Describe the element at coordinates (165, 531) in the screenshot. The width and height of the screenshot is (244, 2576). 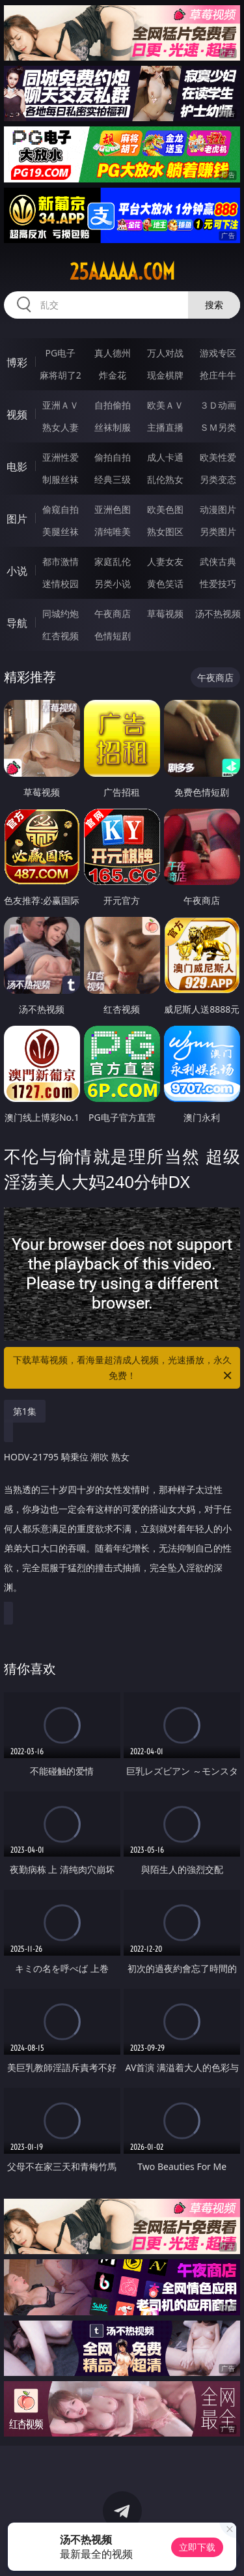
I see `熟女图区` at that location.